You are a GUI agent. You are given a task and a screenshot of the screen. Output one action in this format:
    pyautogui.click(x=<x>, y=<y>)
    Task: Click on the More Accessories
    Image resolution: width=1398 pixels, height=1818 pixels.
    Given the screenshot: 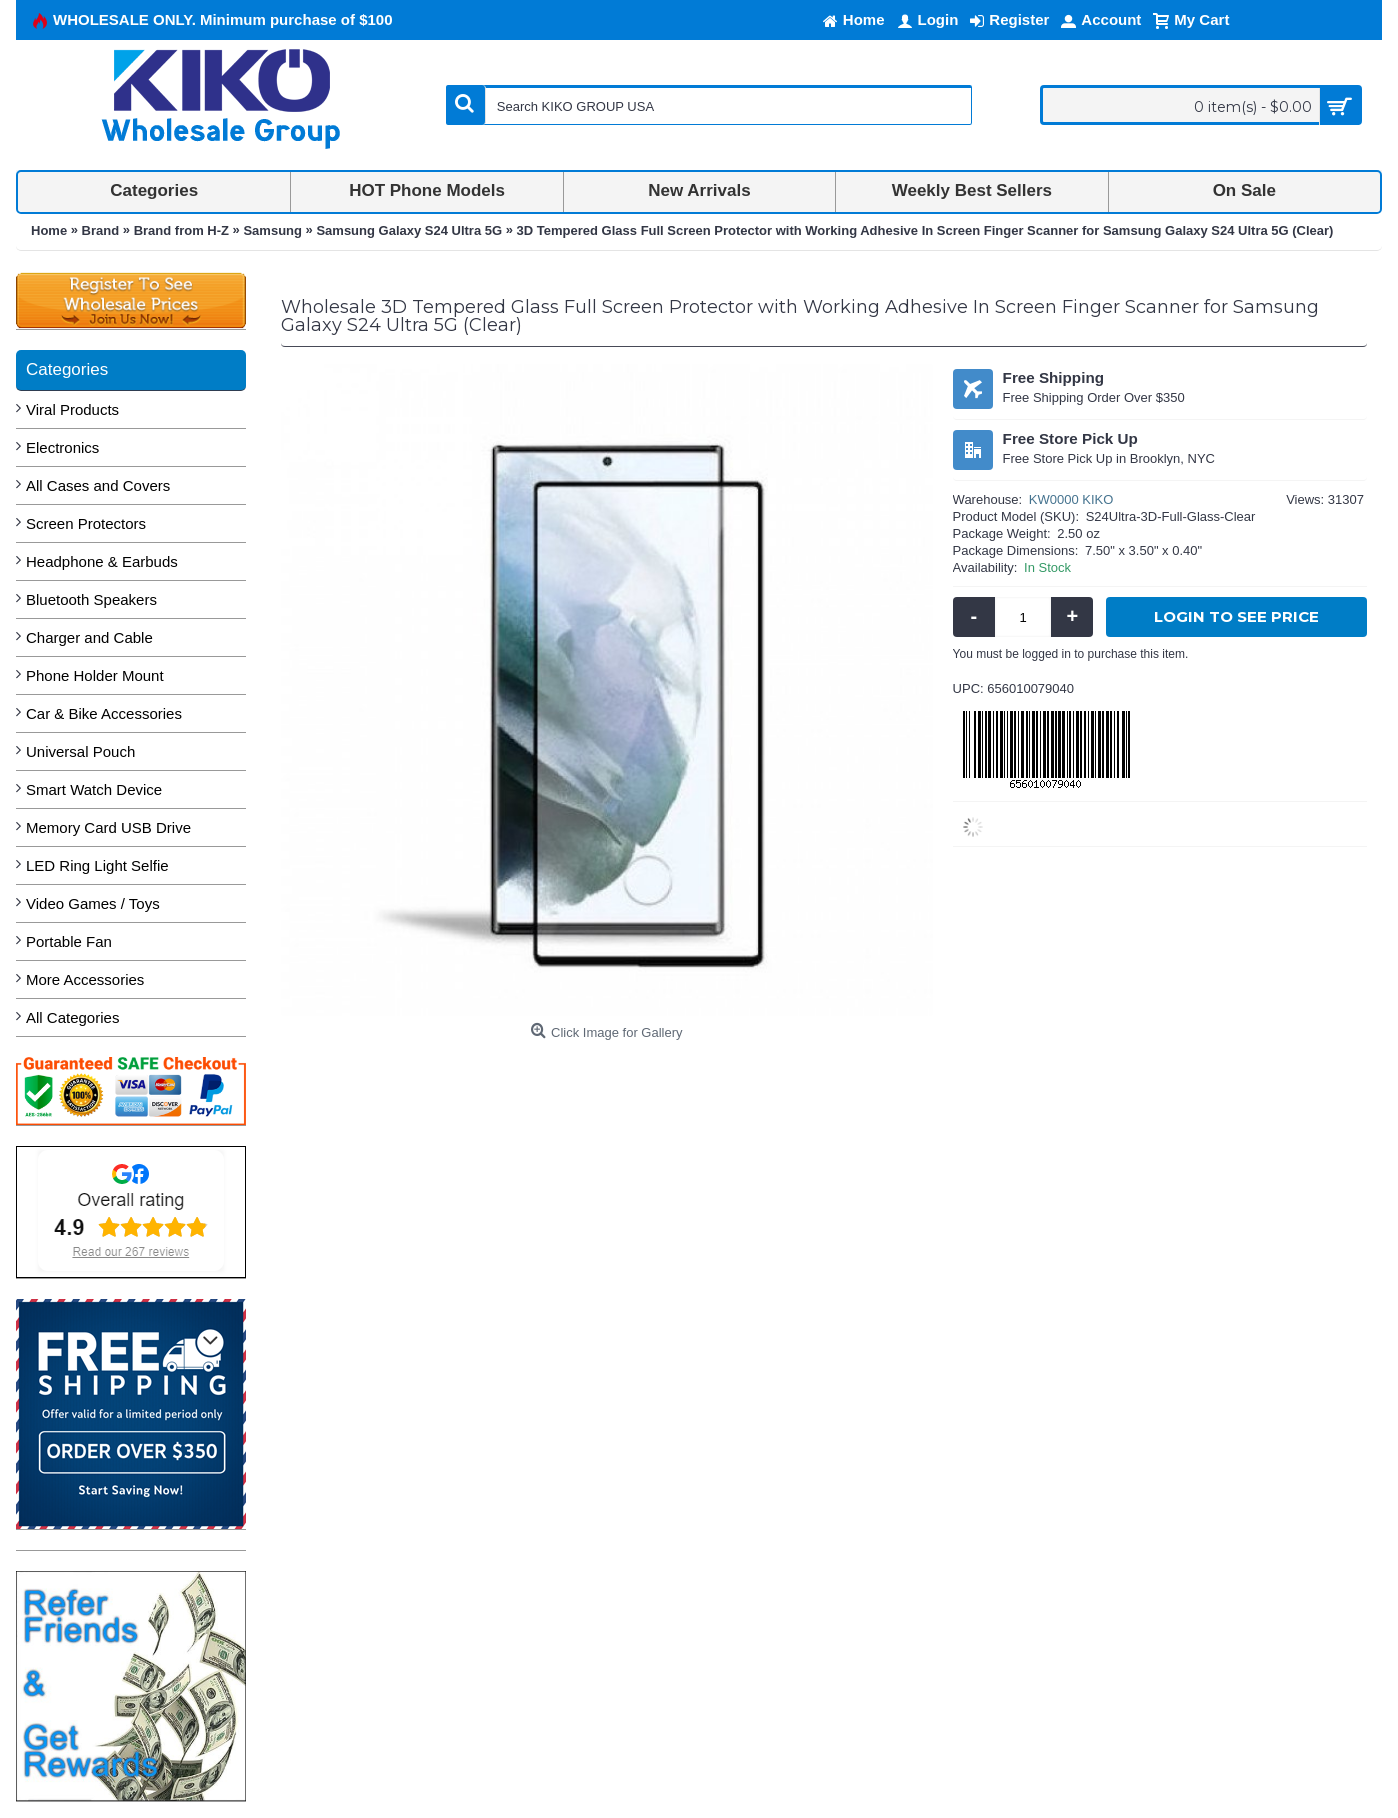 What is the action you would take?
    pyautogui.click(x=85, y=979)
    